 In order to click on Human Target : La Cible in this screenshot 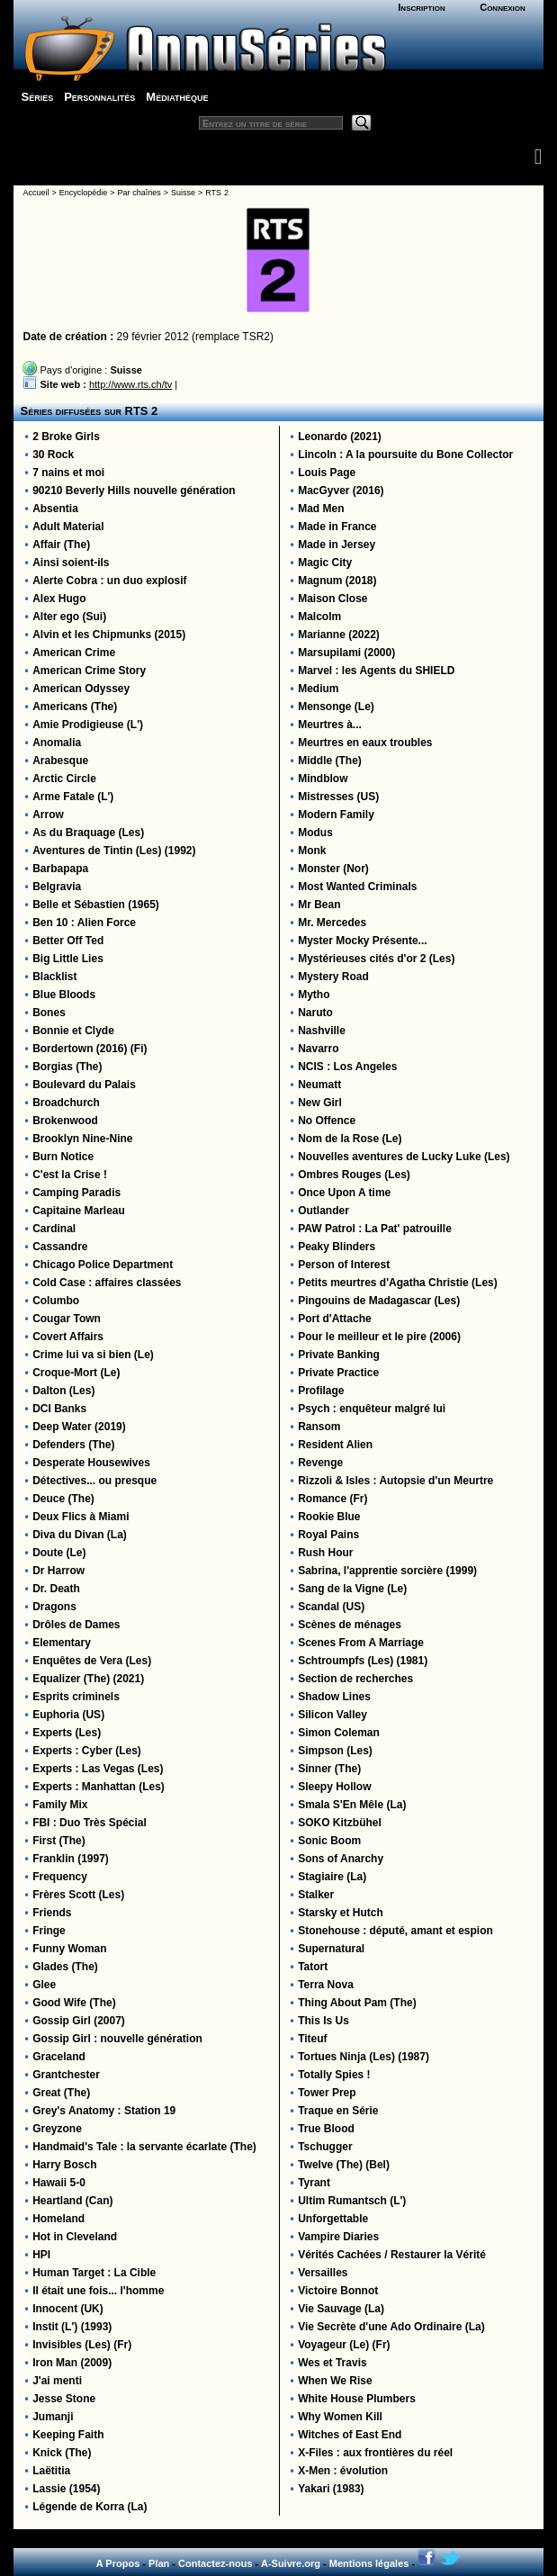, I will do `click(94, 2272)`.